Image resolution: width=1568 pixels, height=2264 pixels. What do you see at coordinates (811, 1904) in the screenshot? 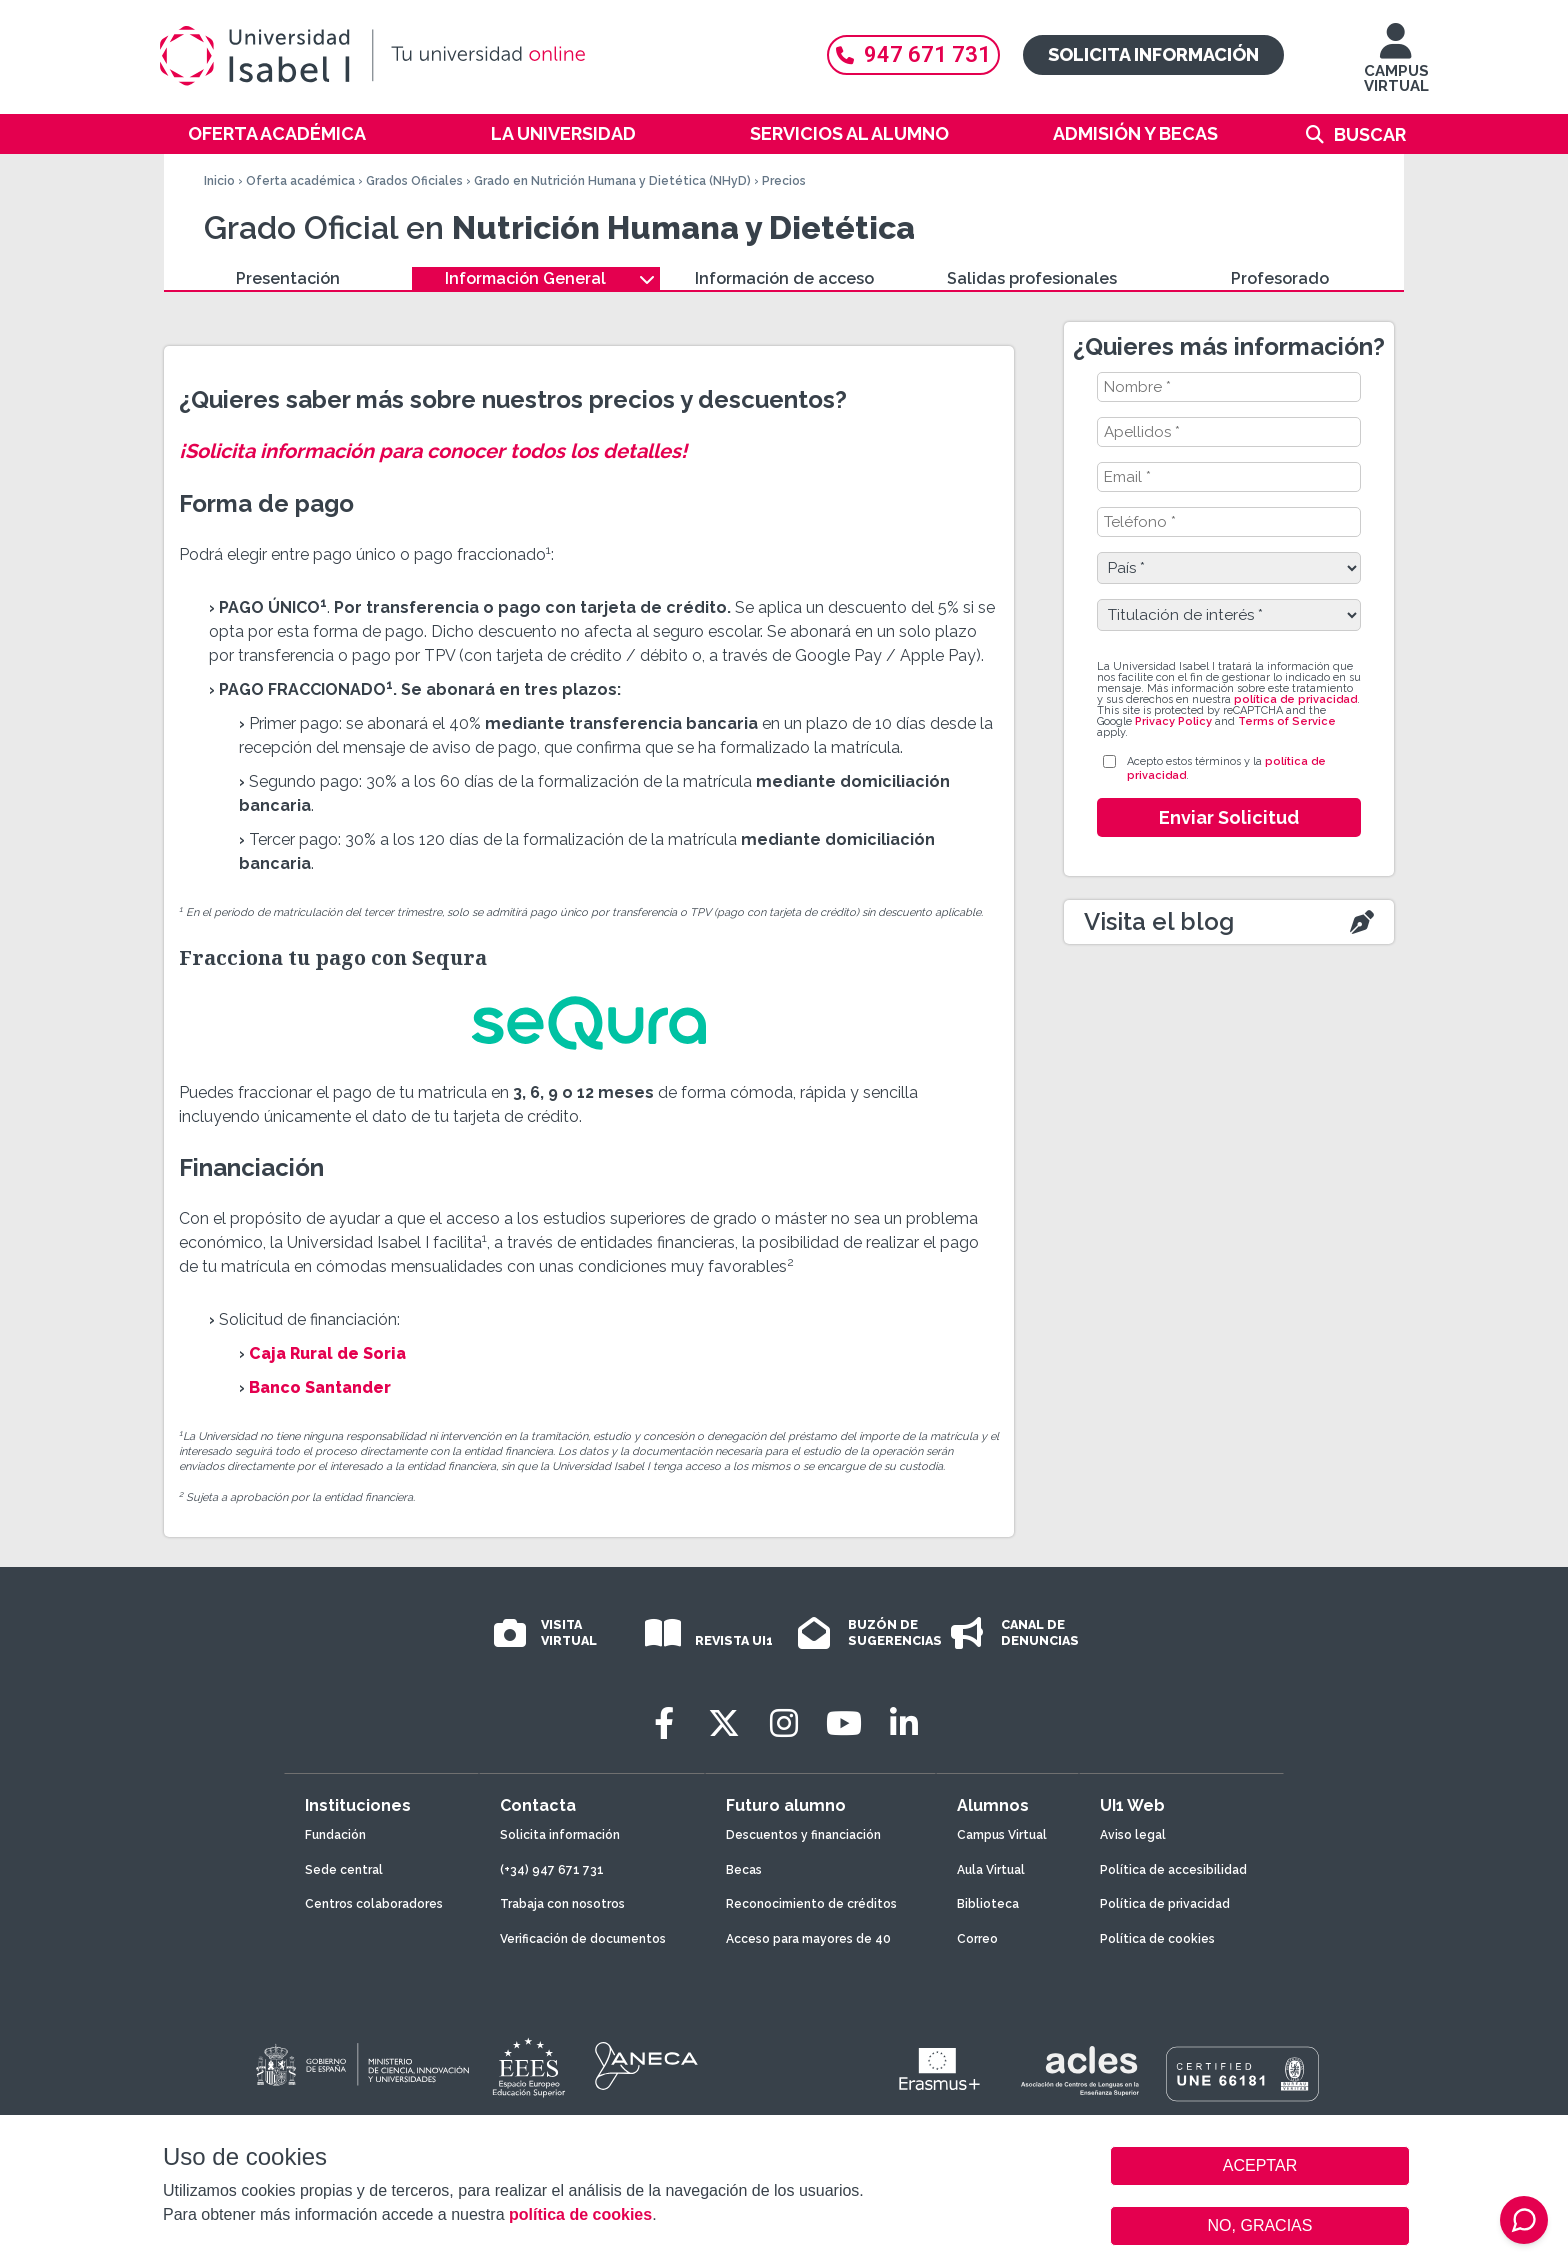
I see `Reconocimiento de créditos` at bounding box center [811, 1904].